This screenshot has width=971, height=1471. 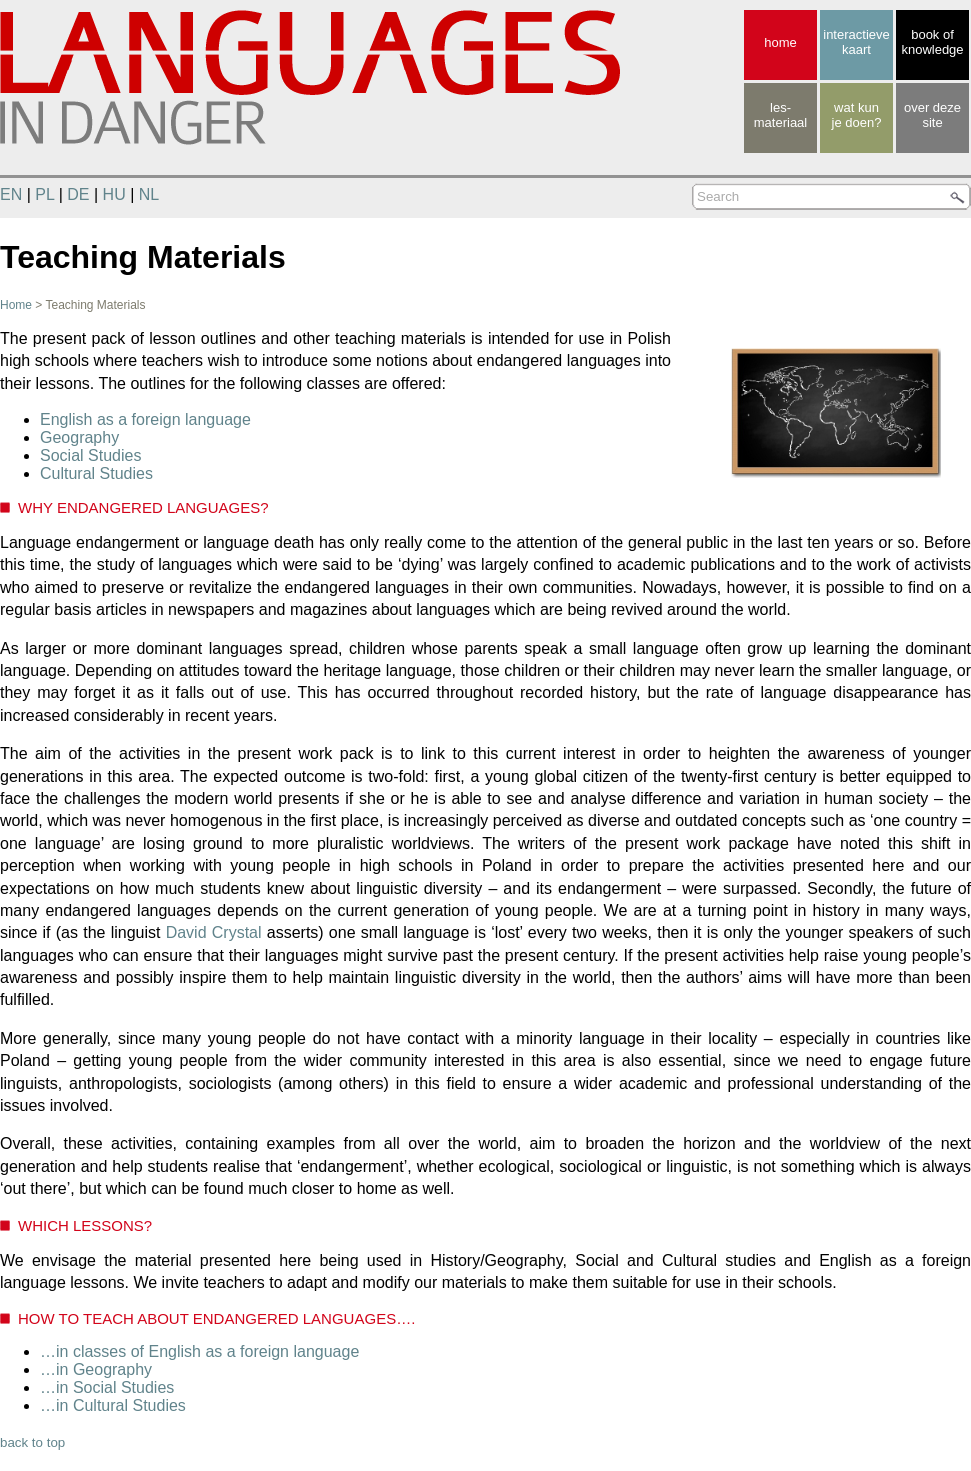 What do you see at coordinates (932, 42) in the screenshot?
I see `book of knowledge` at bounding box center [932, 42].